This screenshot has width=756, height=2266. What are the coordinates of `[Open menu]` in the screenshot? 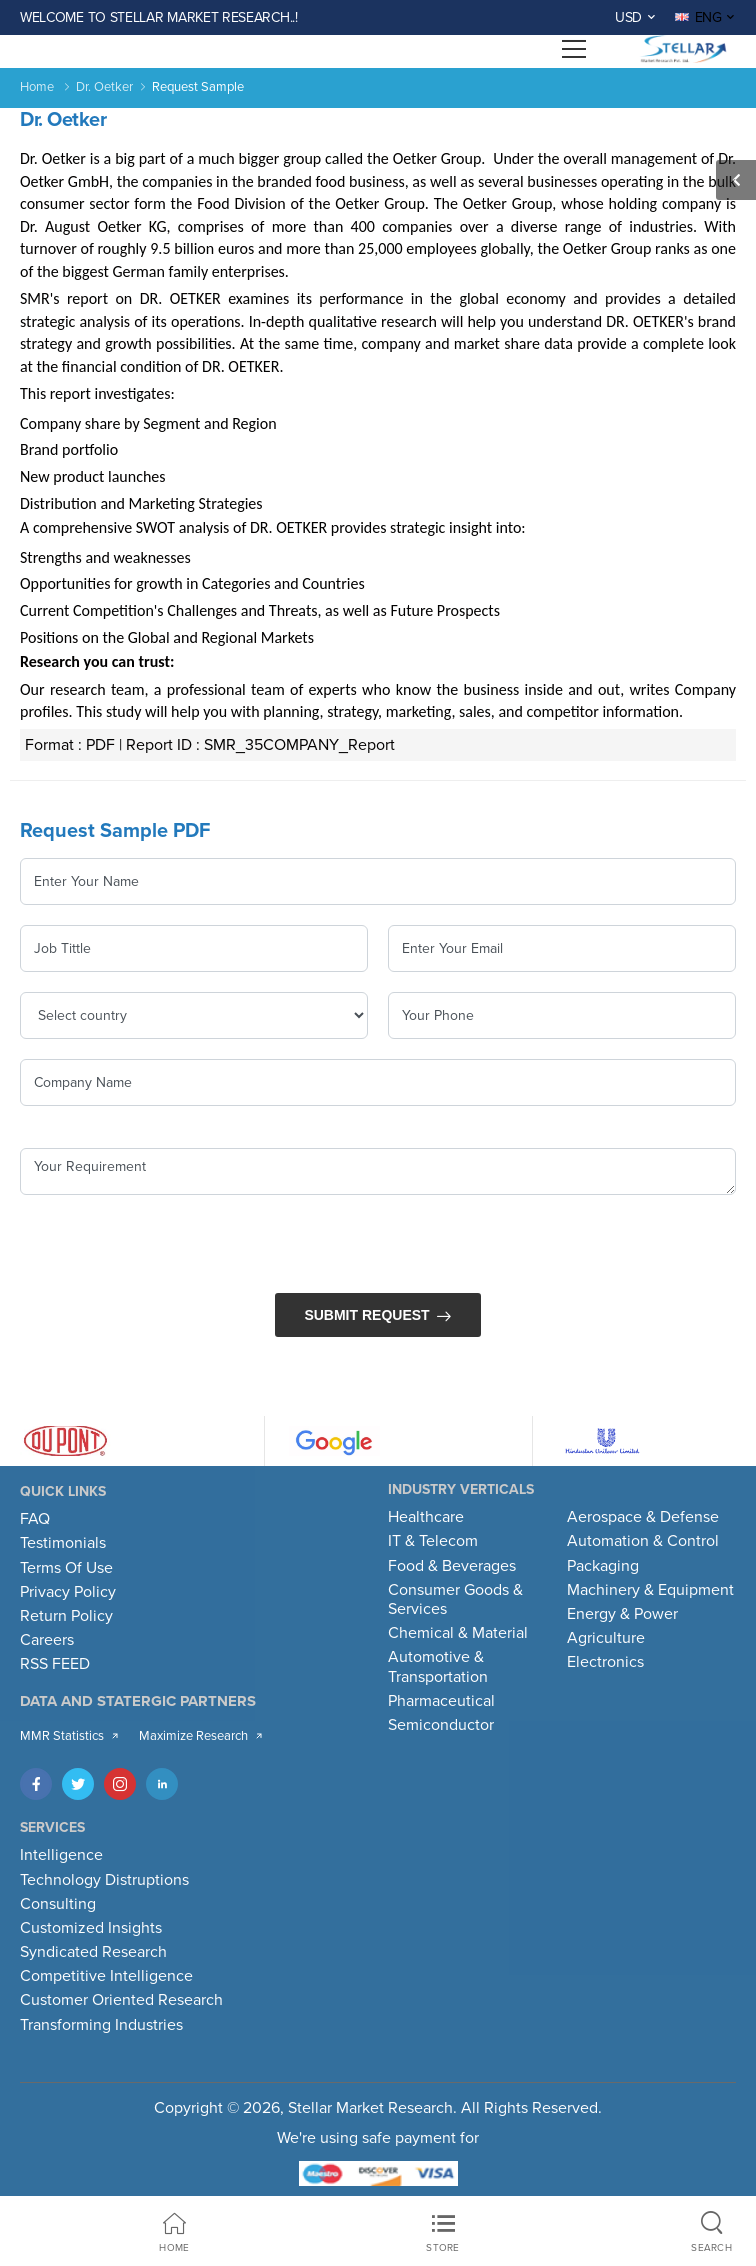 It's located at (574, 49).